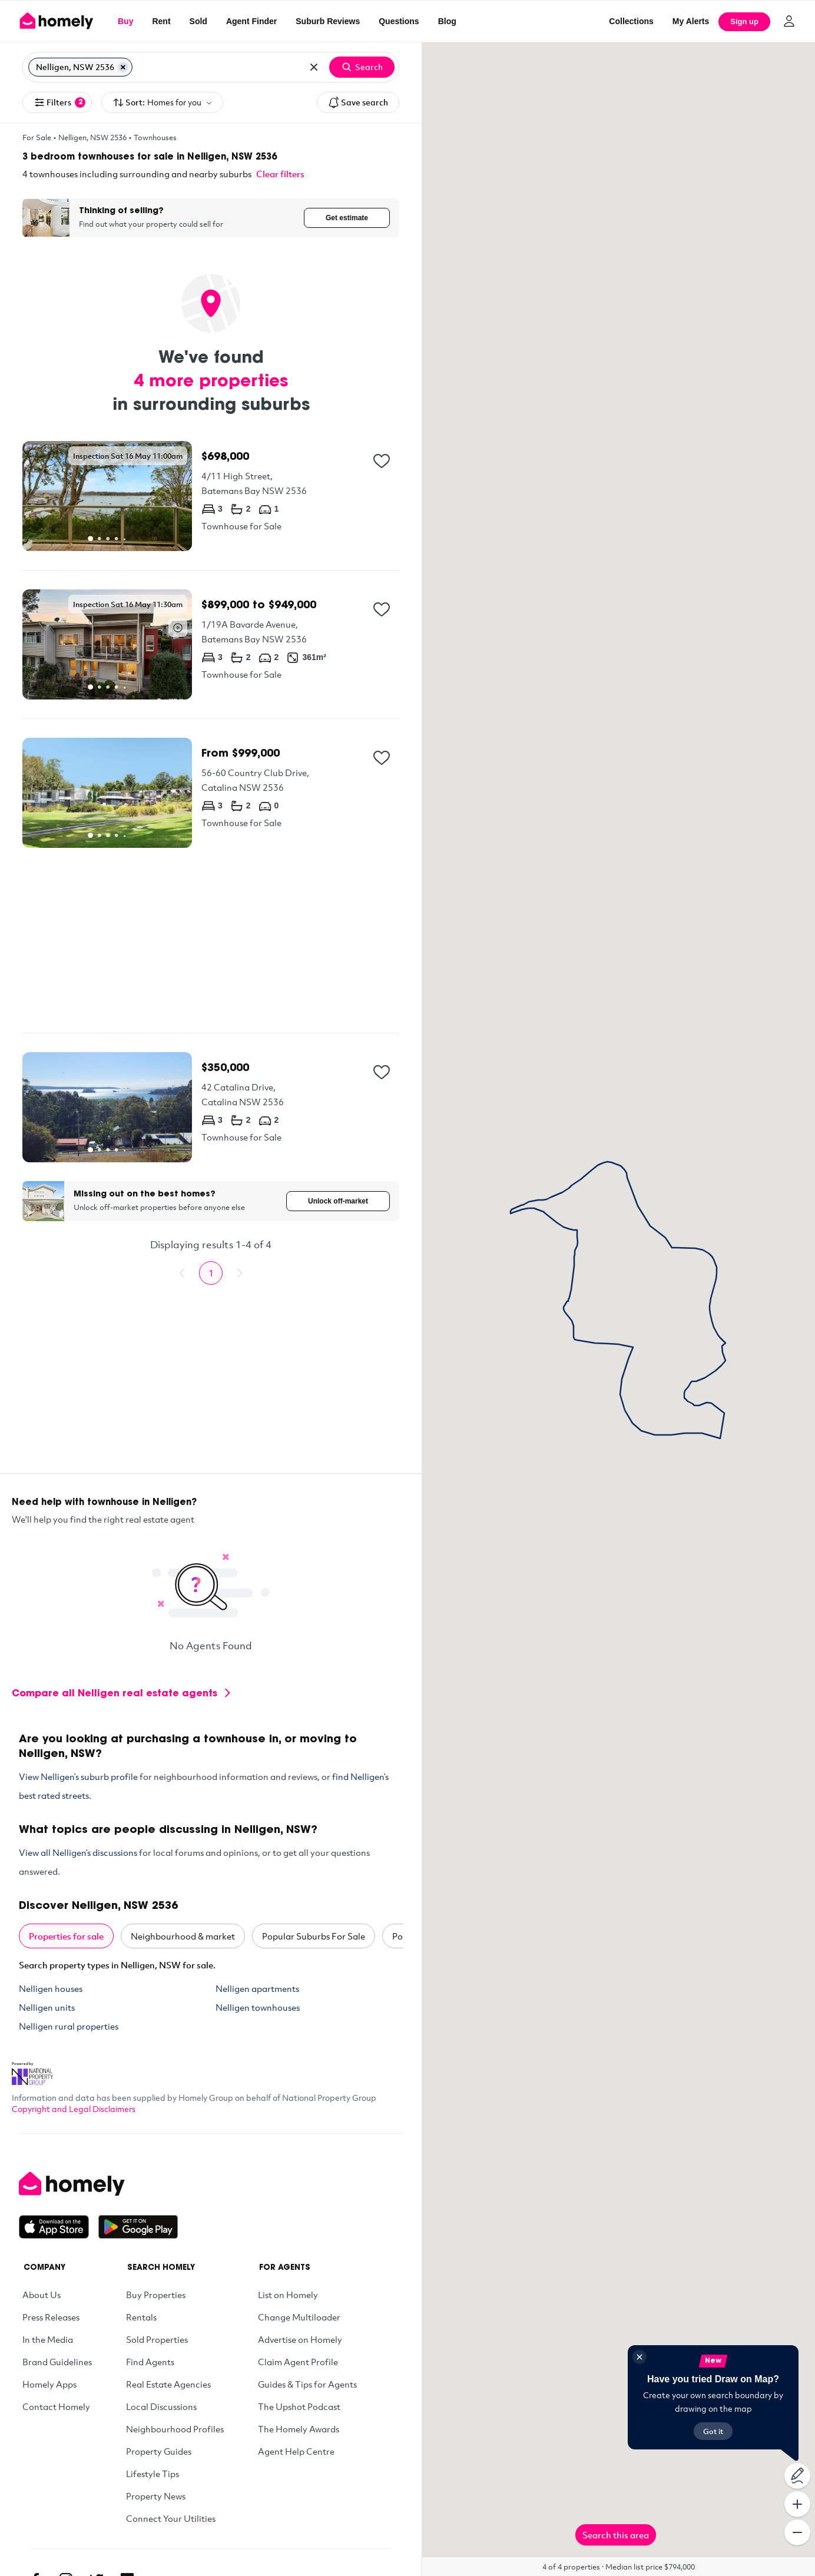  Describe the element at coordinates (58, 2227) in the screenshot. I see `[Download on the App Store]` at that location.